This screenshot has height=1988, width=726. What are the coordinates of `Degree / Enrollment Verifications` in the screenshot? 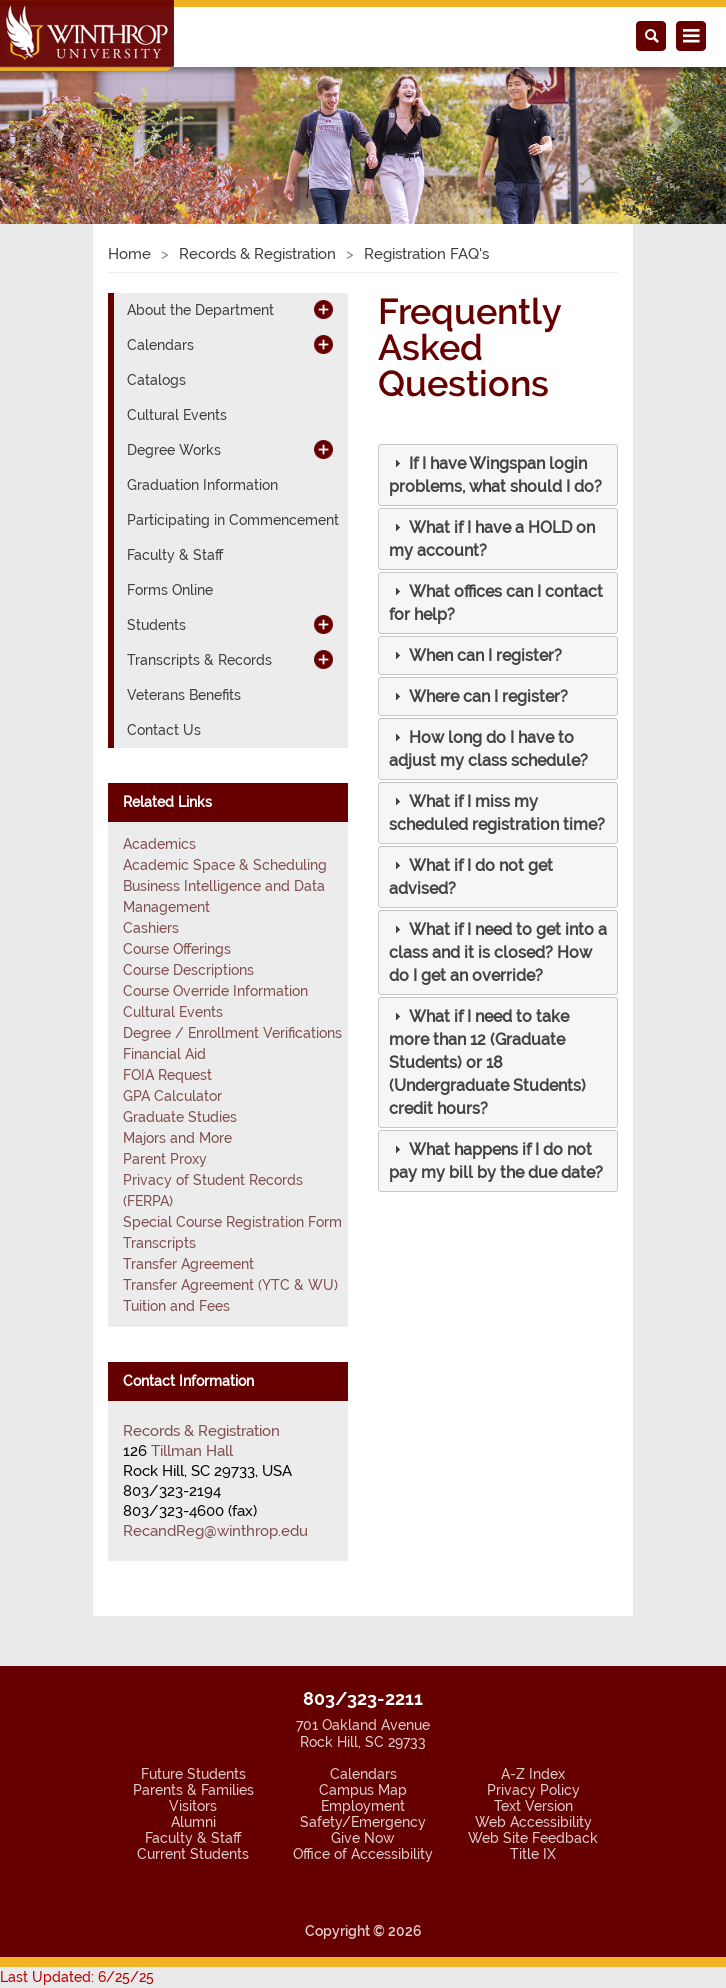 It's located at (232, 1033).